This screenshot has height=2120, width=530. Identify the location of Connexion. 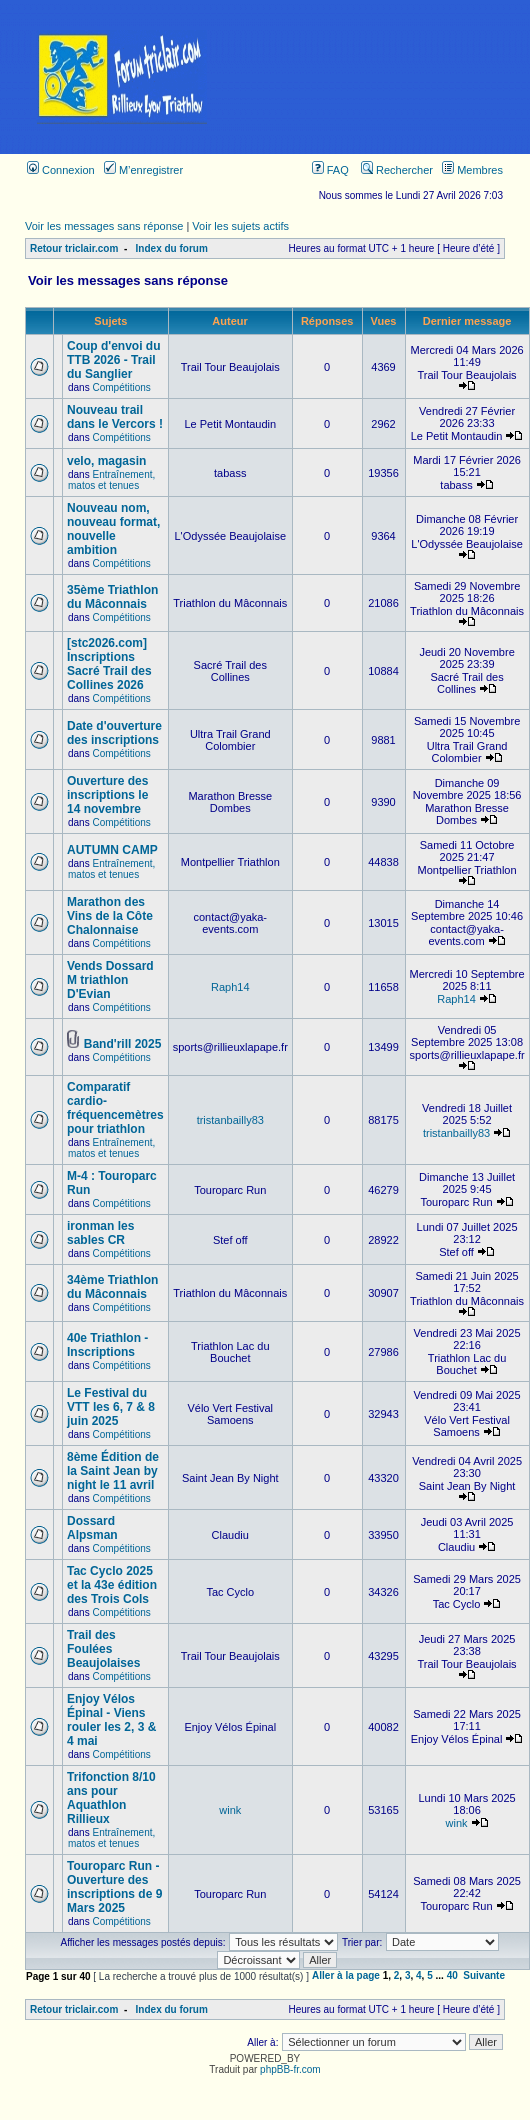
(61, 170).